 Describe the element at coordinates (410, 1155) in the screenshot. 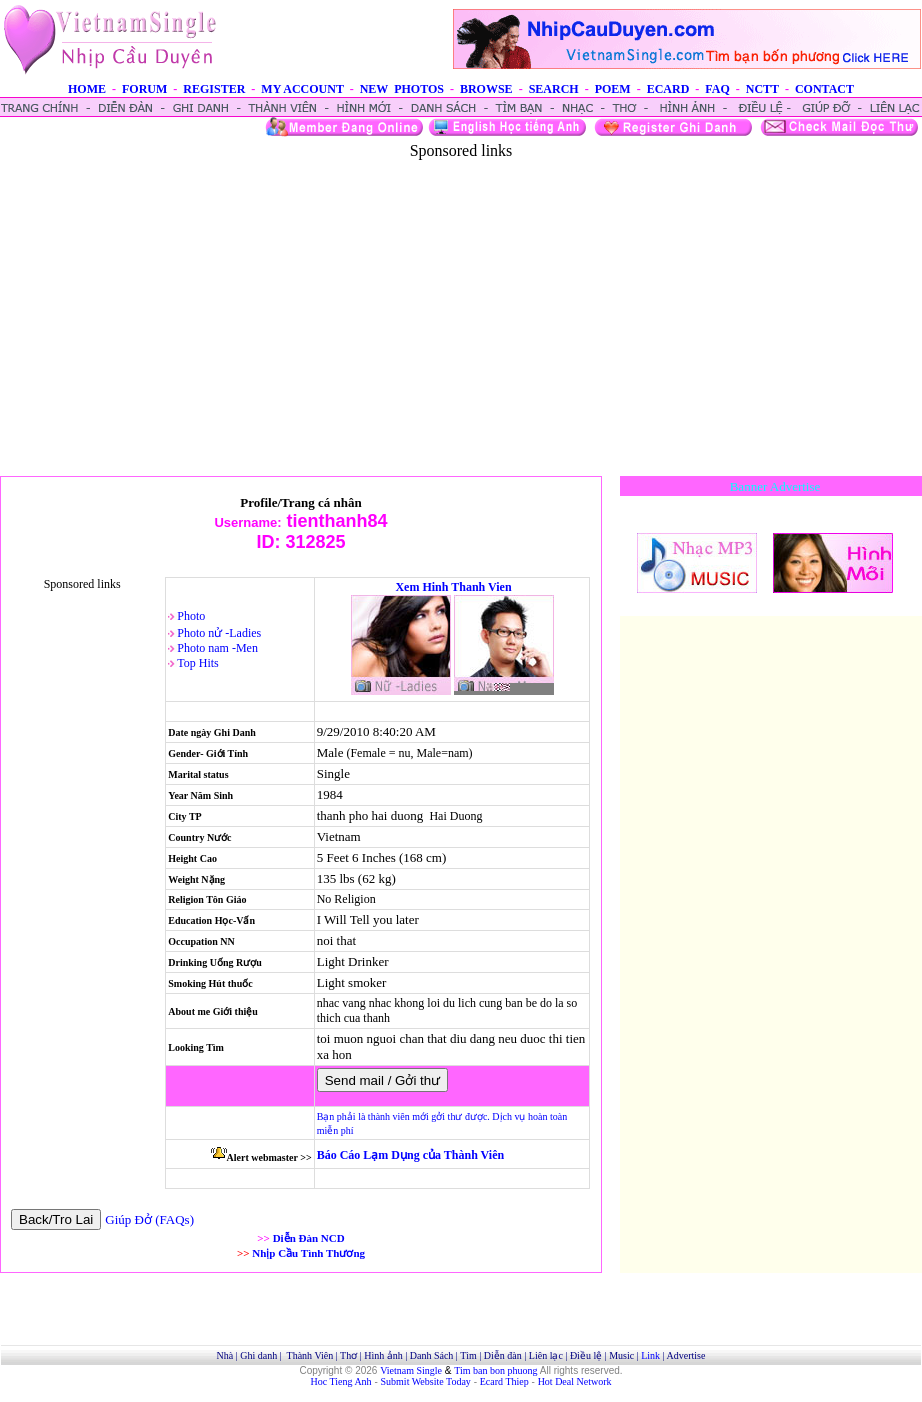

I see `Báo Cáo Lạm Dụng của Thành Viên` at that location.